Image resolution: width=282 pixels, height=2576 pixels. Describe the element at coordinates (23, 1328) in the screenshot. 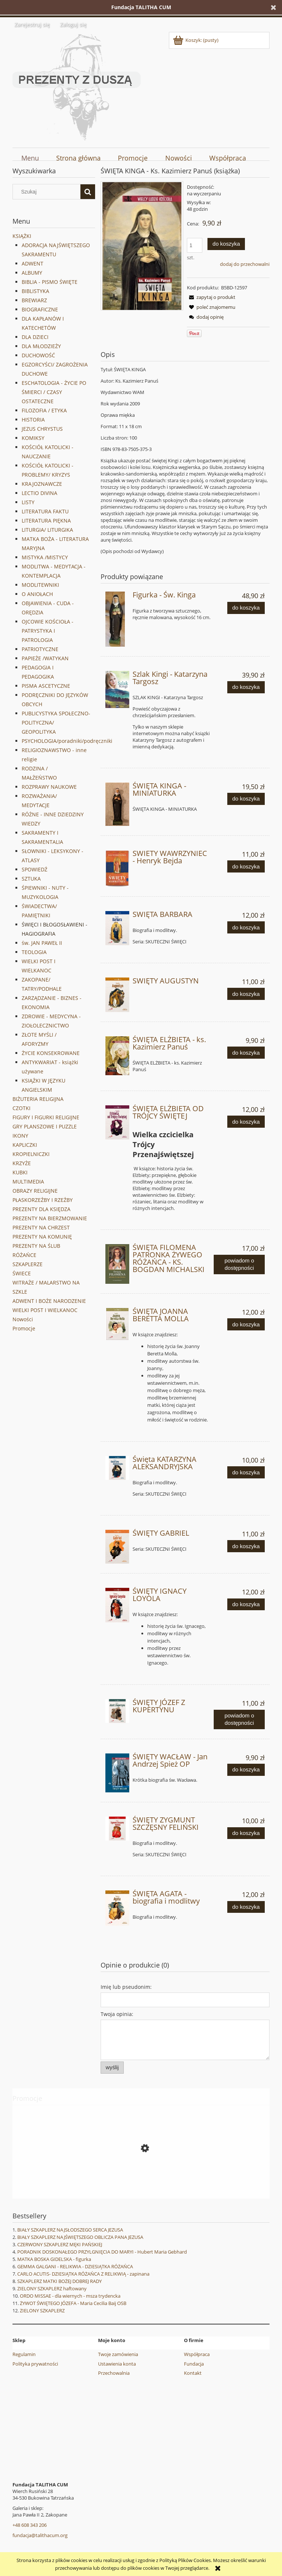

I see `Promocje` at that location.